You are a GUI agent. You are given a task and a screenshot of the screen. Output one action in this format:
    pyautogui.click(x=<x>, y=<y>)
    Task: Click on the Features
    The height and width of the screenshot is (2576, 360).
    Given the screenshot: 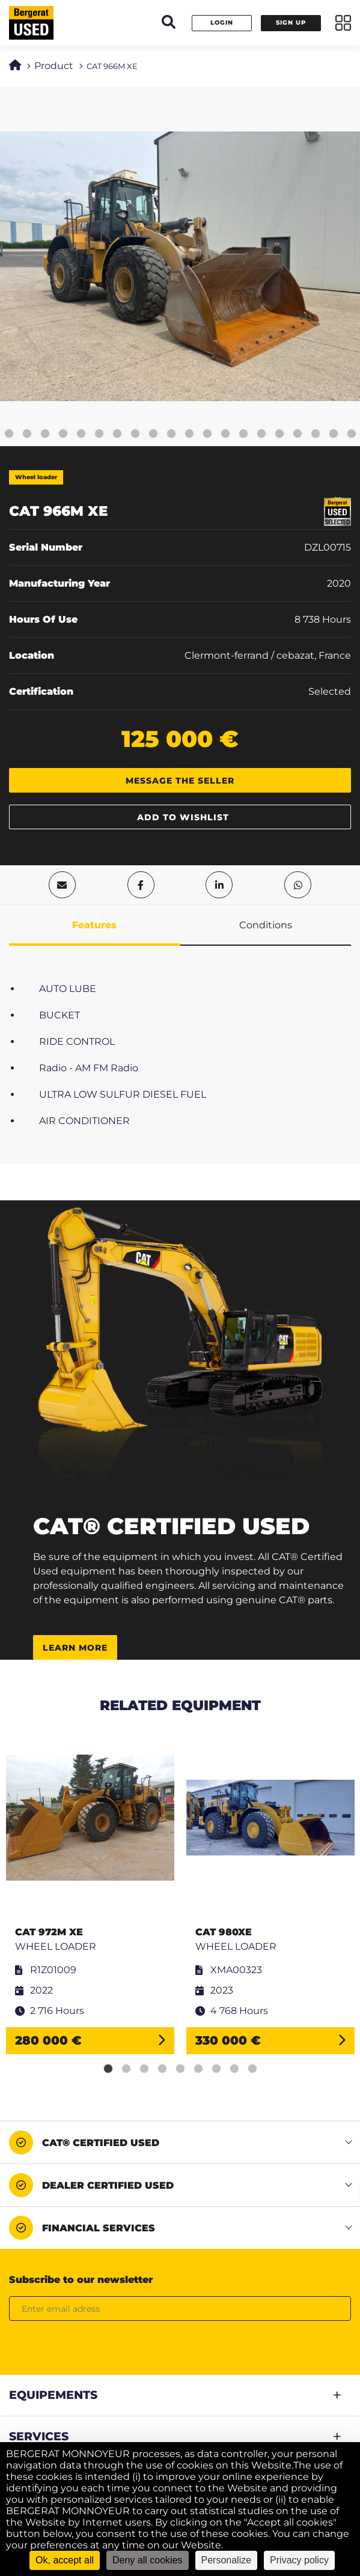 What is the action you would take?
    pyautogui.click(x=94, y=925)
    